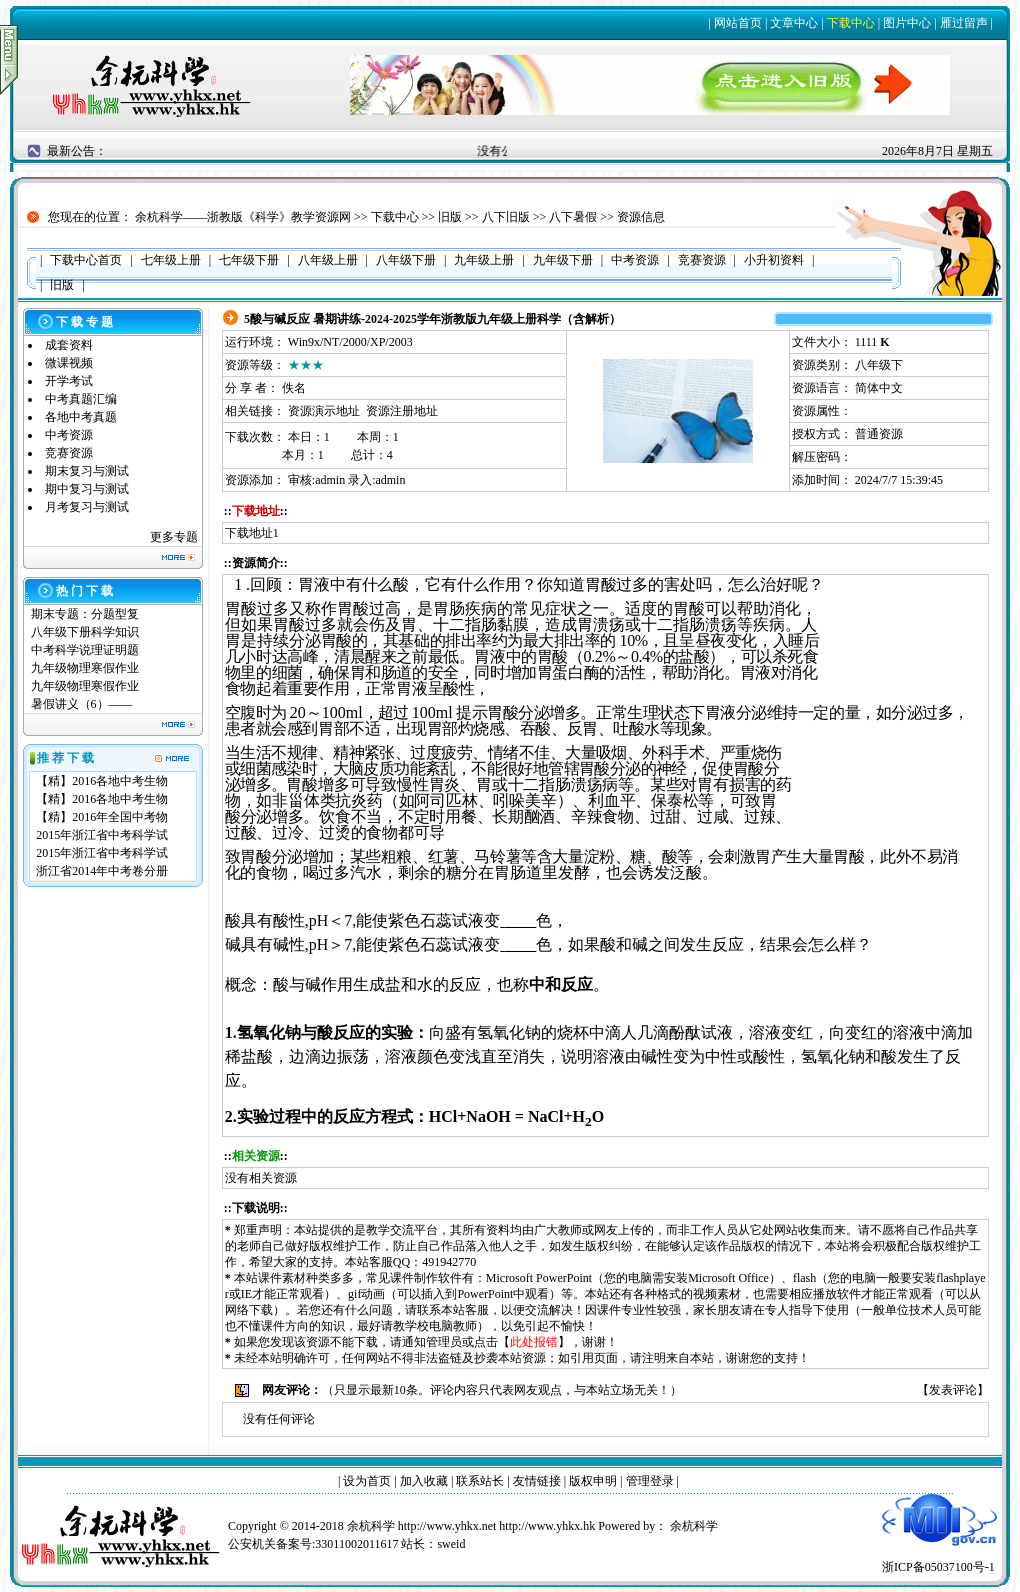 Image resolution: width=1020 pixels, height=1592 pixels. What do you see at coordinates (85, 650) in the screenshot?
I see `中考科学说理证明题` at bounding box center [85, 650].